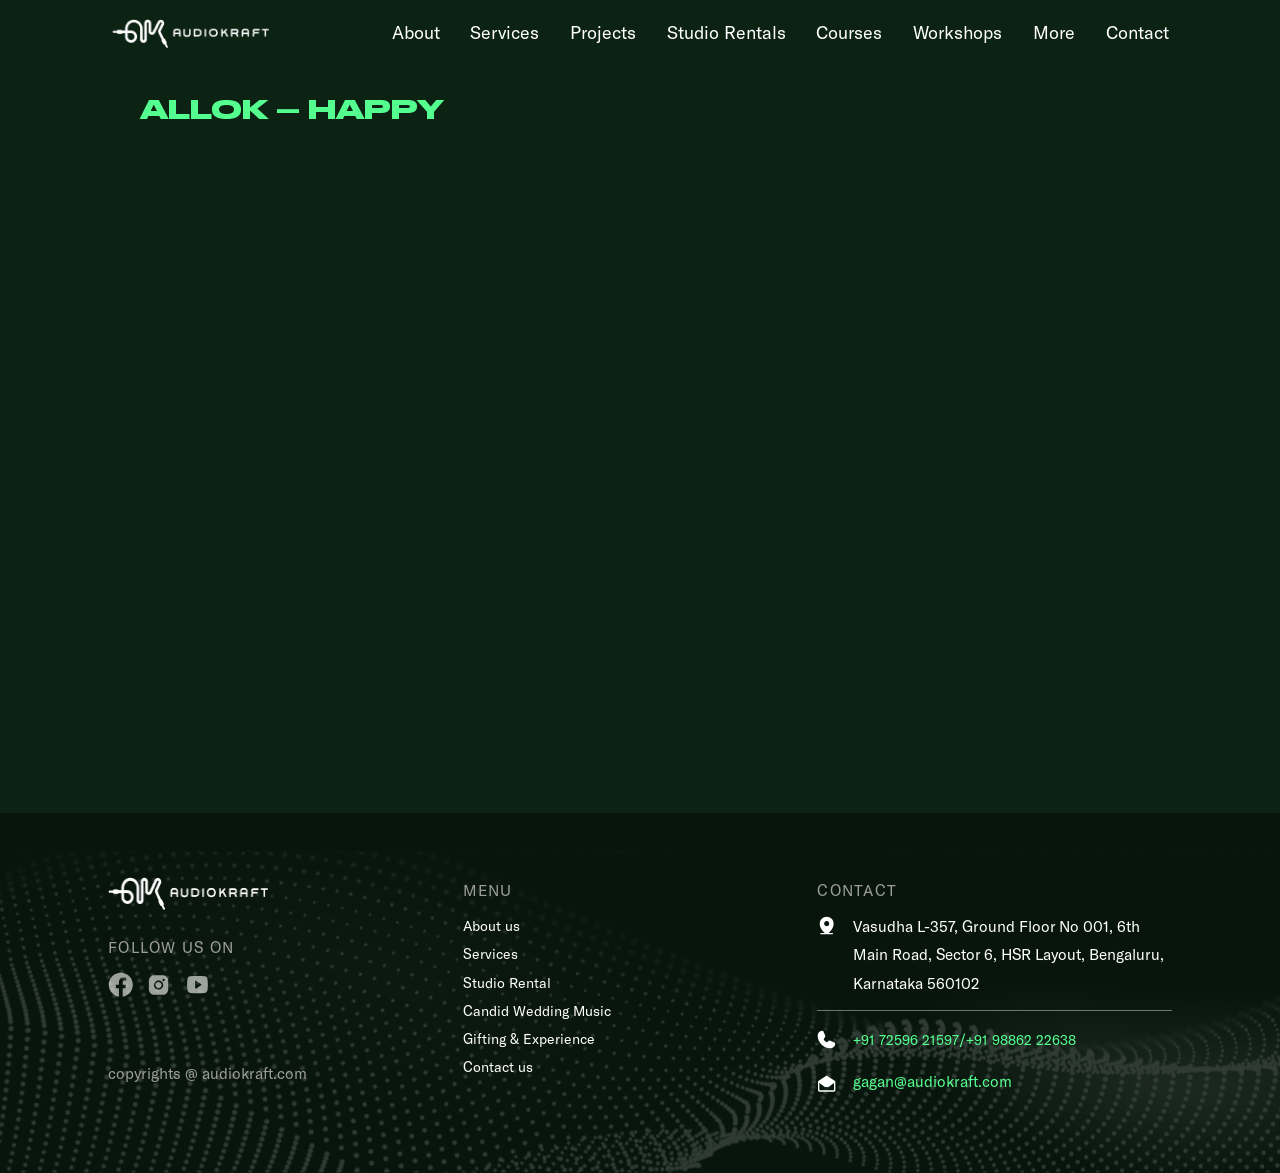  What do you see at coordinates (1021, 1039) in the screenshot?
I see `+91 98862 22638` at bounding box center [1021, 1039].